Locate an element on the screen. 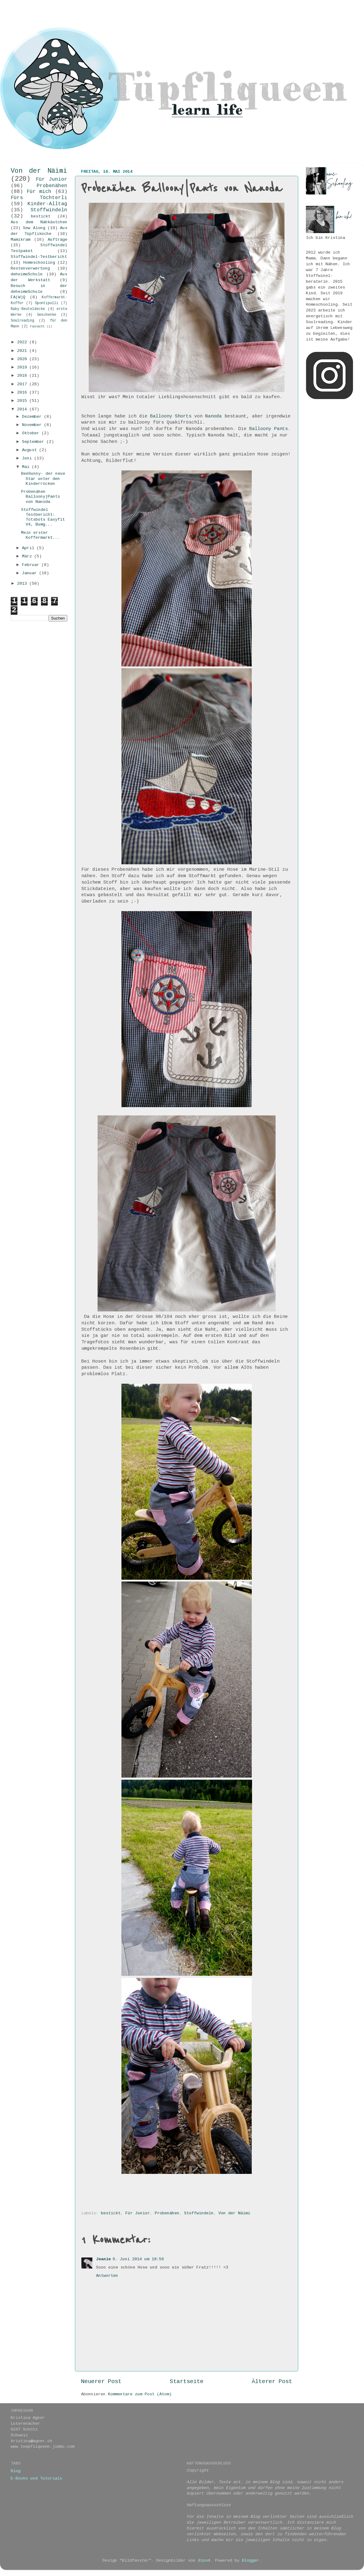  2017 is located at coordinates (23, 384).